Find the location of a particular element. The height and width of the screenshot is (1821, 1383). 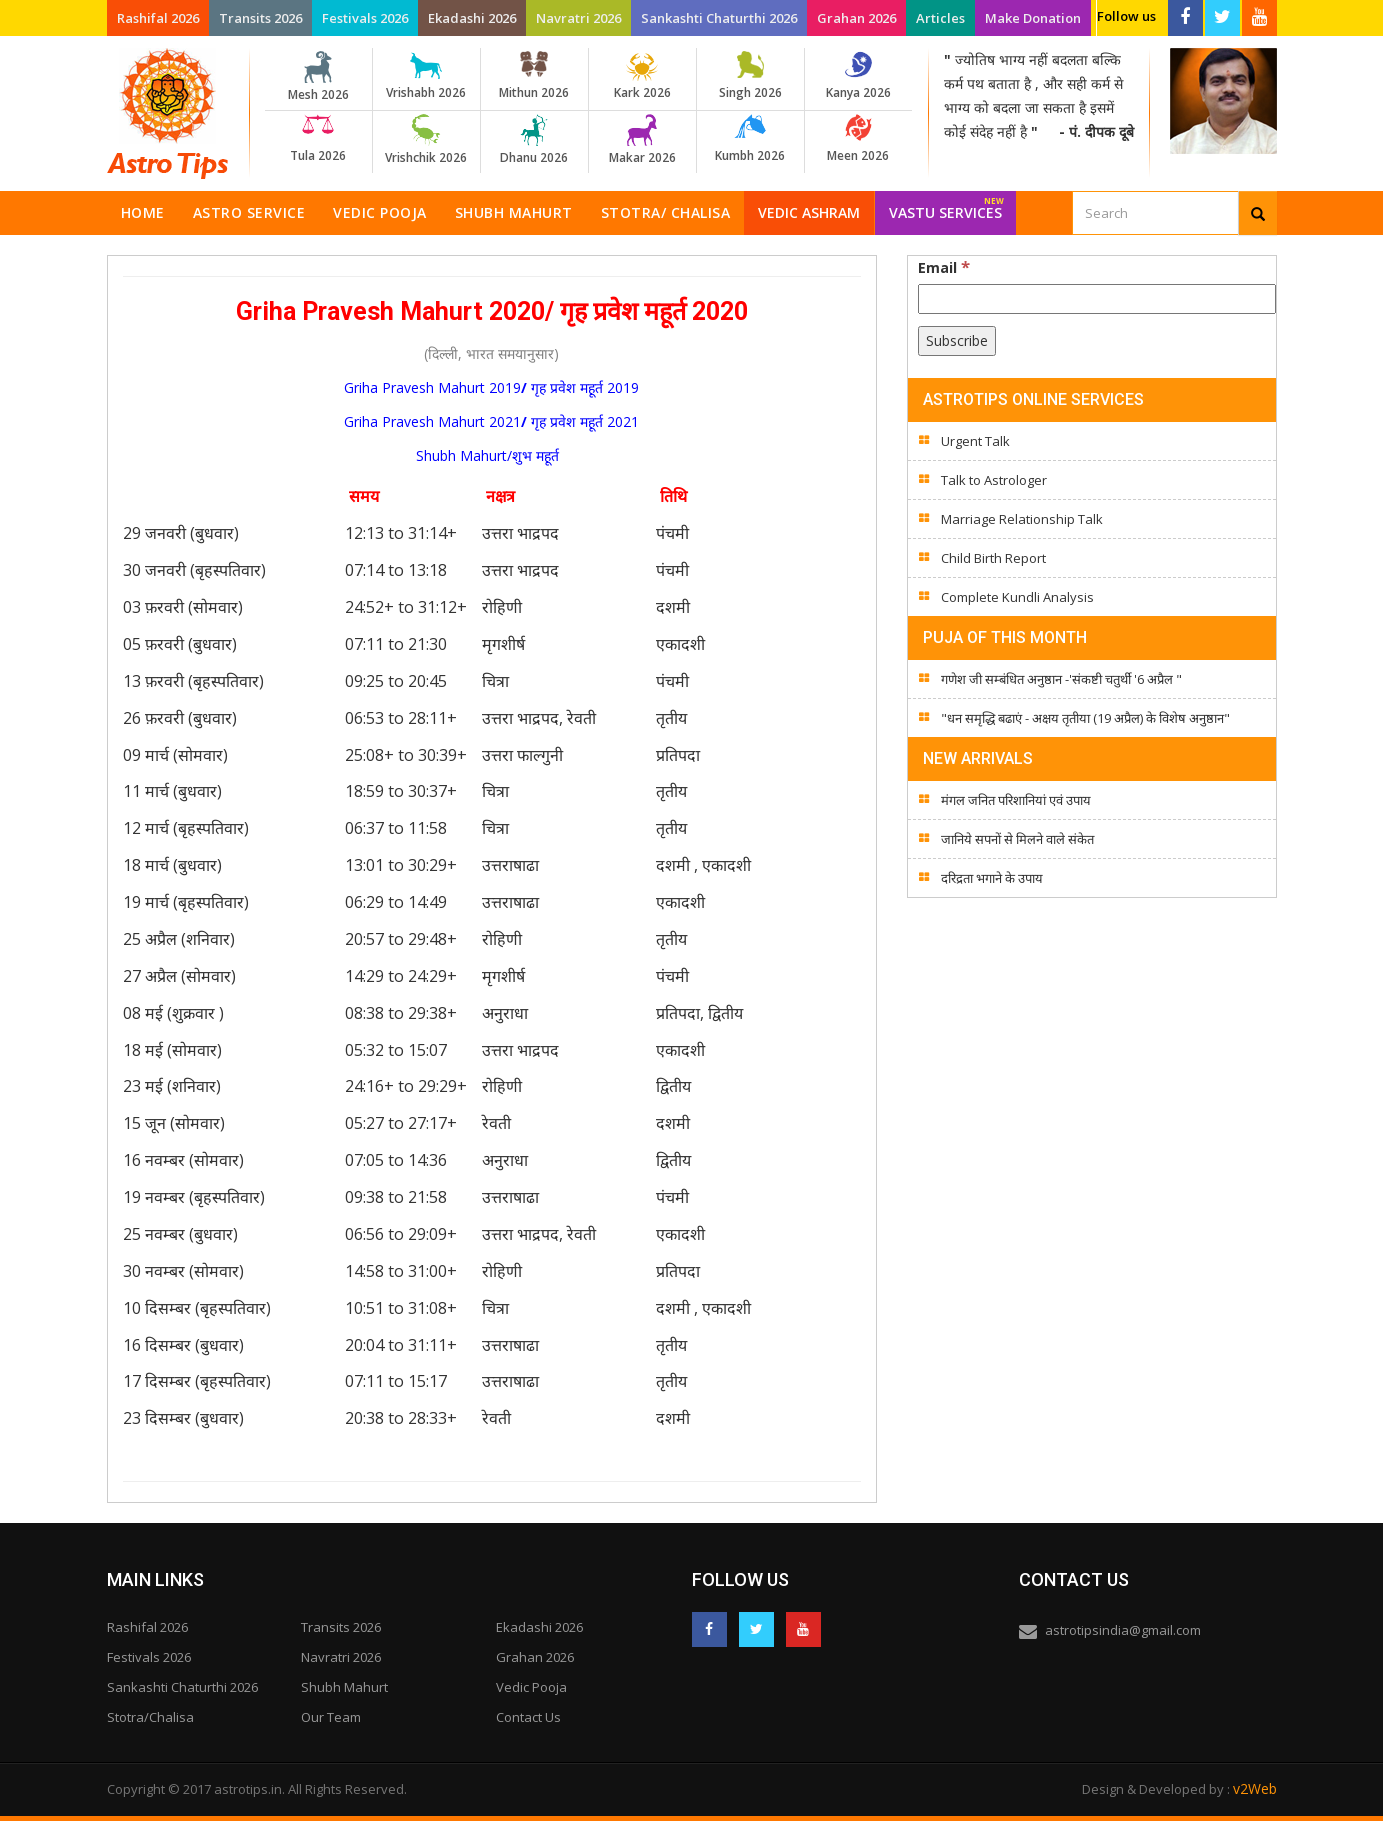

Talk to Astrologer is located at coordinates (994, 480).